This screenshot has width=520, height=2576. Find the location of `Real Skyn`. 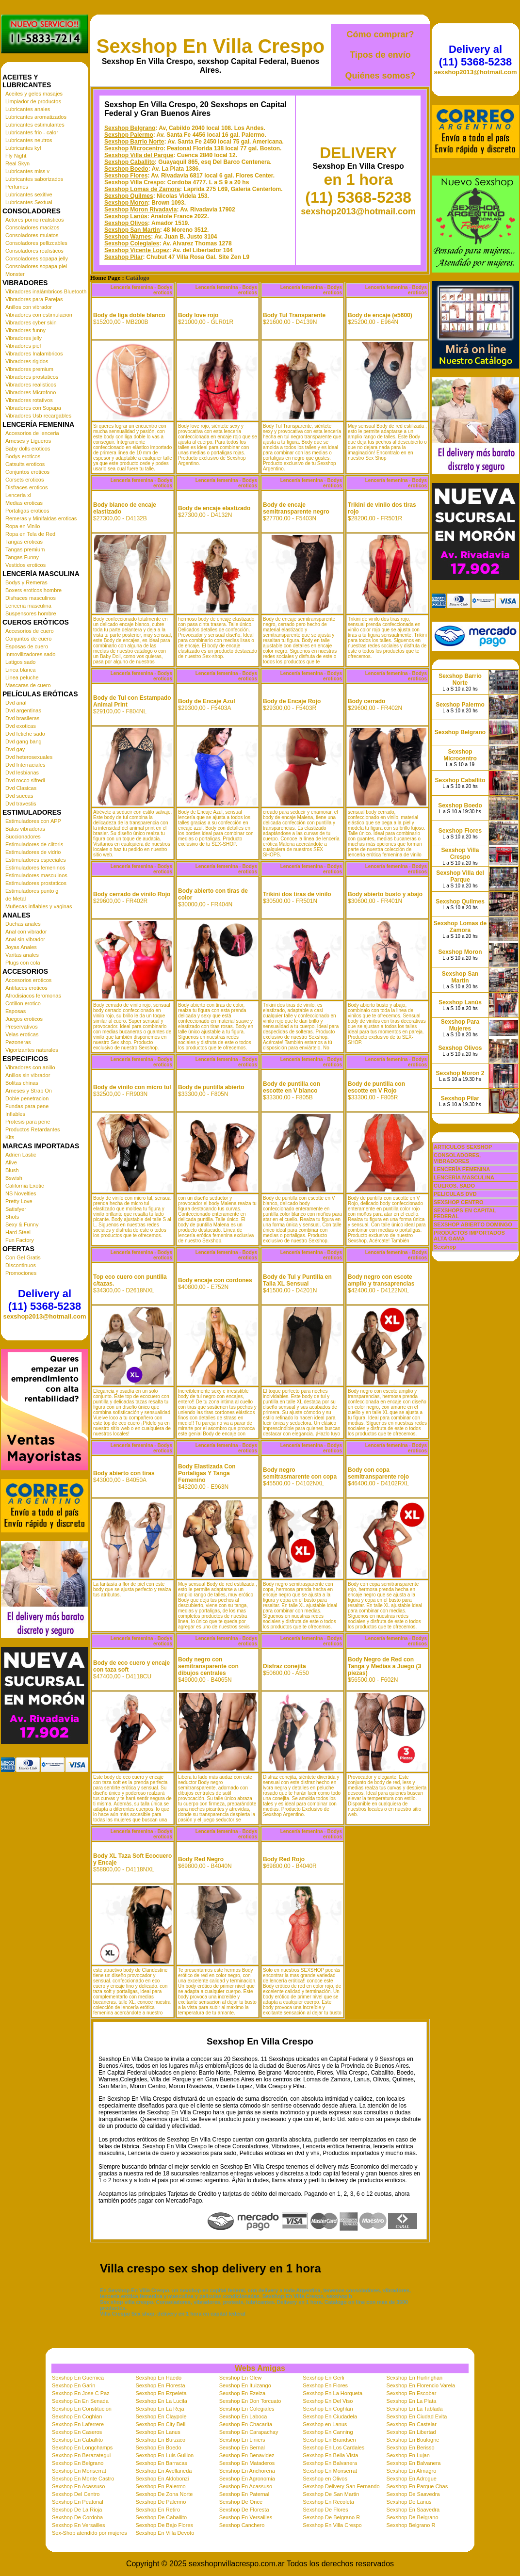

Real Skyn is located at coordinates (17, 163).